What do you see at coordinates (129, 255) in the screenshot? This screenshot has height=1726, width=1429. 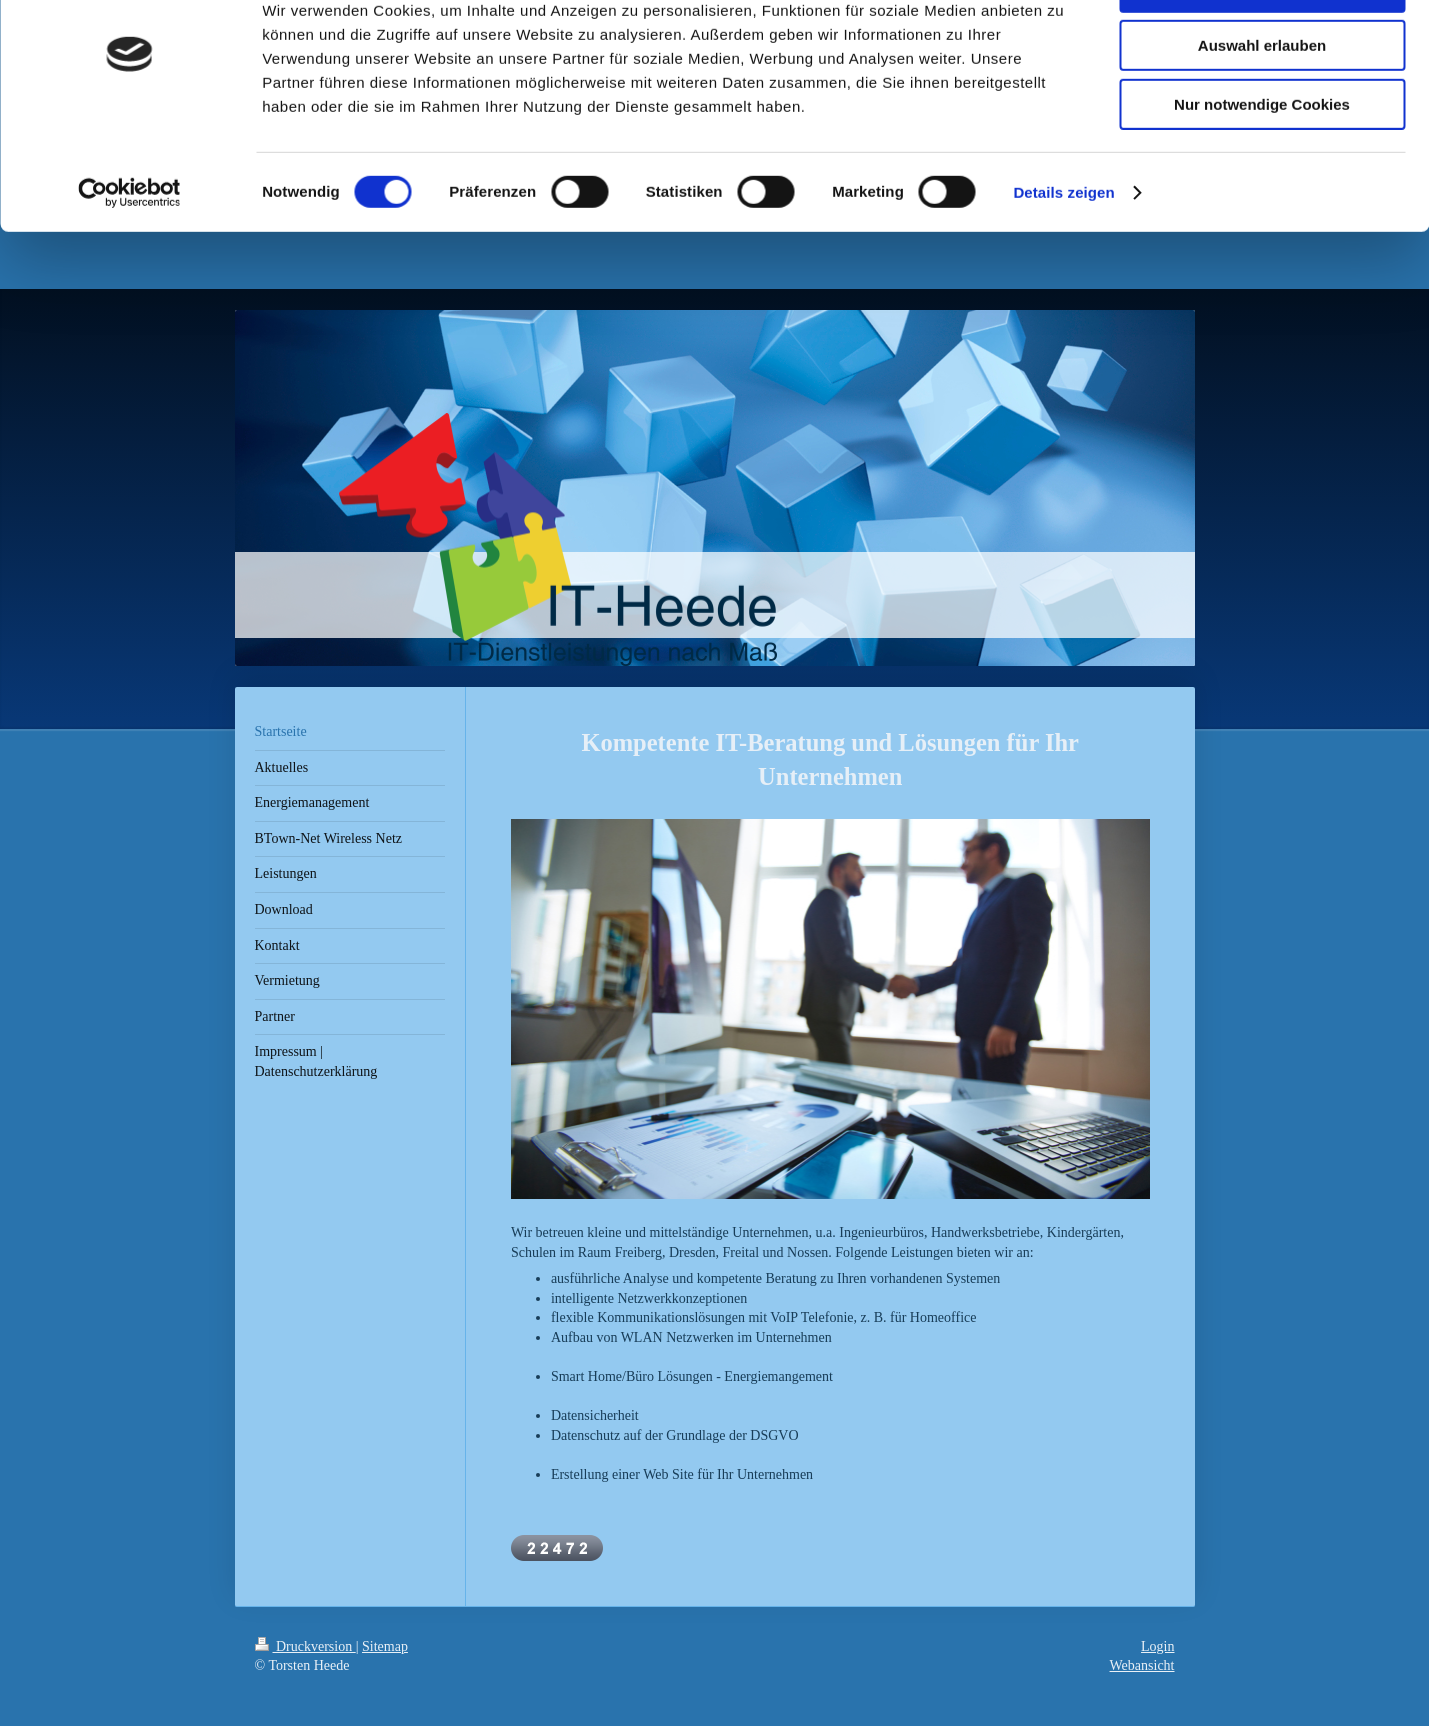 I see `[Cookiebot von Usercentrics - öffnet in einem neuen Fenster]` at bounding box center [129, 255].